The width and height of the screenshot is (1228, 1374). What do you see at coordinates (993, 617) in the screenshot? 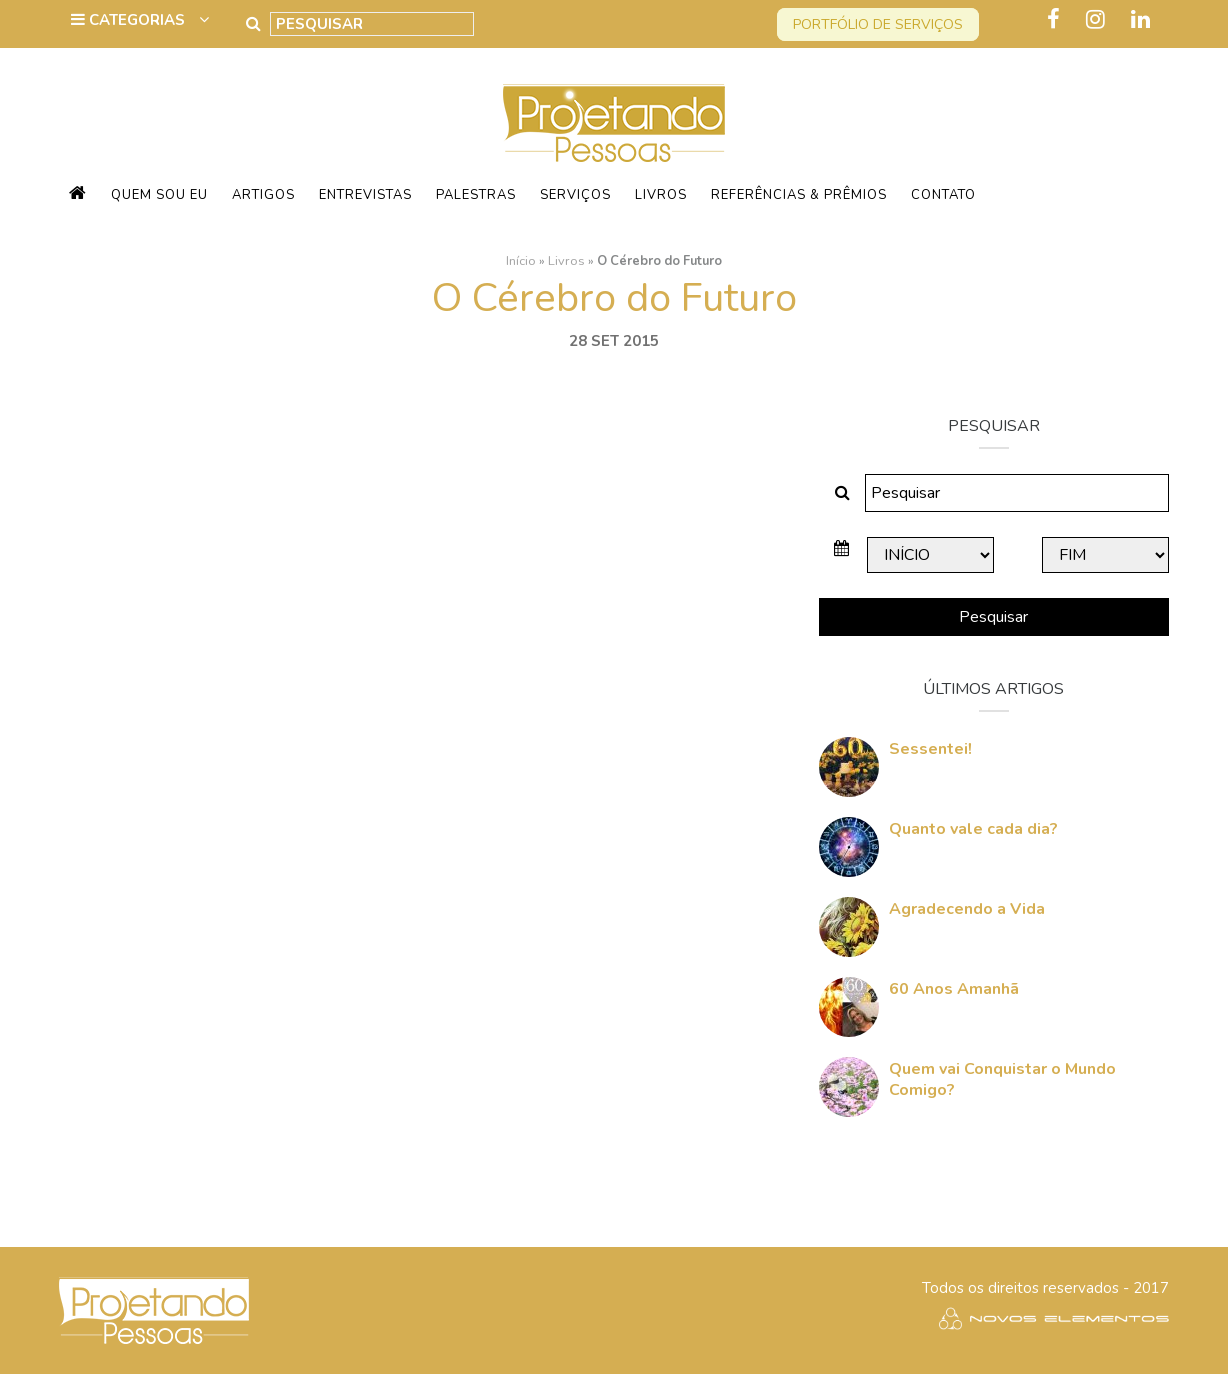
I see `Pesquisar` at bounding box center [993, 617].